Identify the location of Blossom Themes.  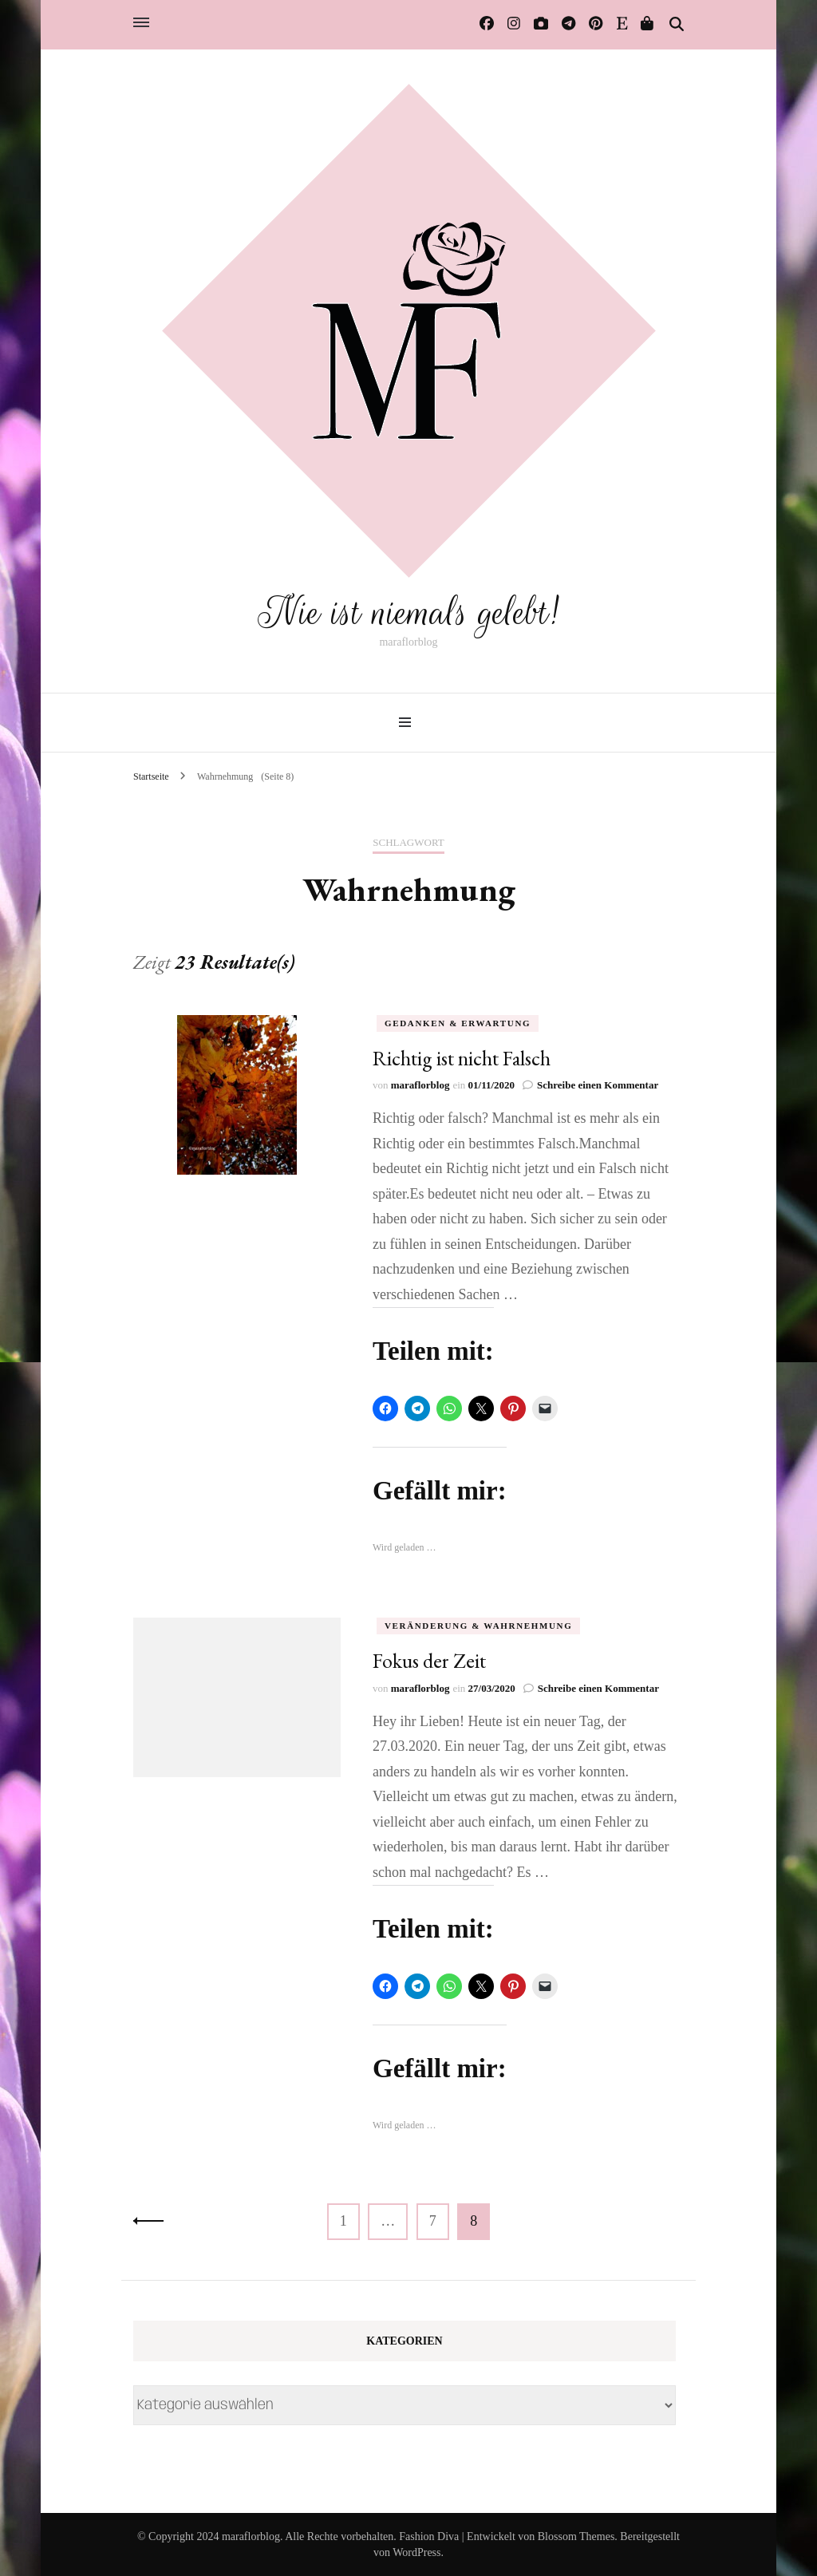
(576, 2536).